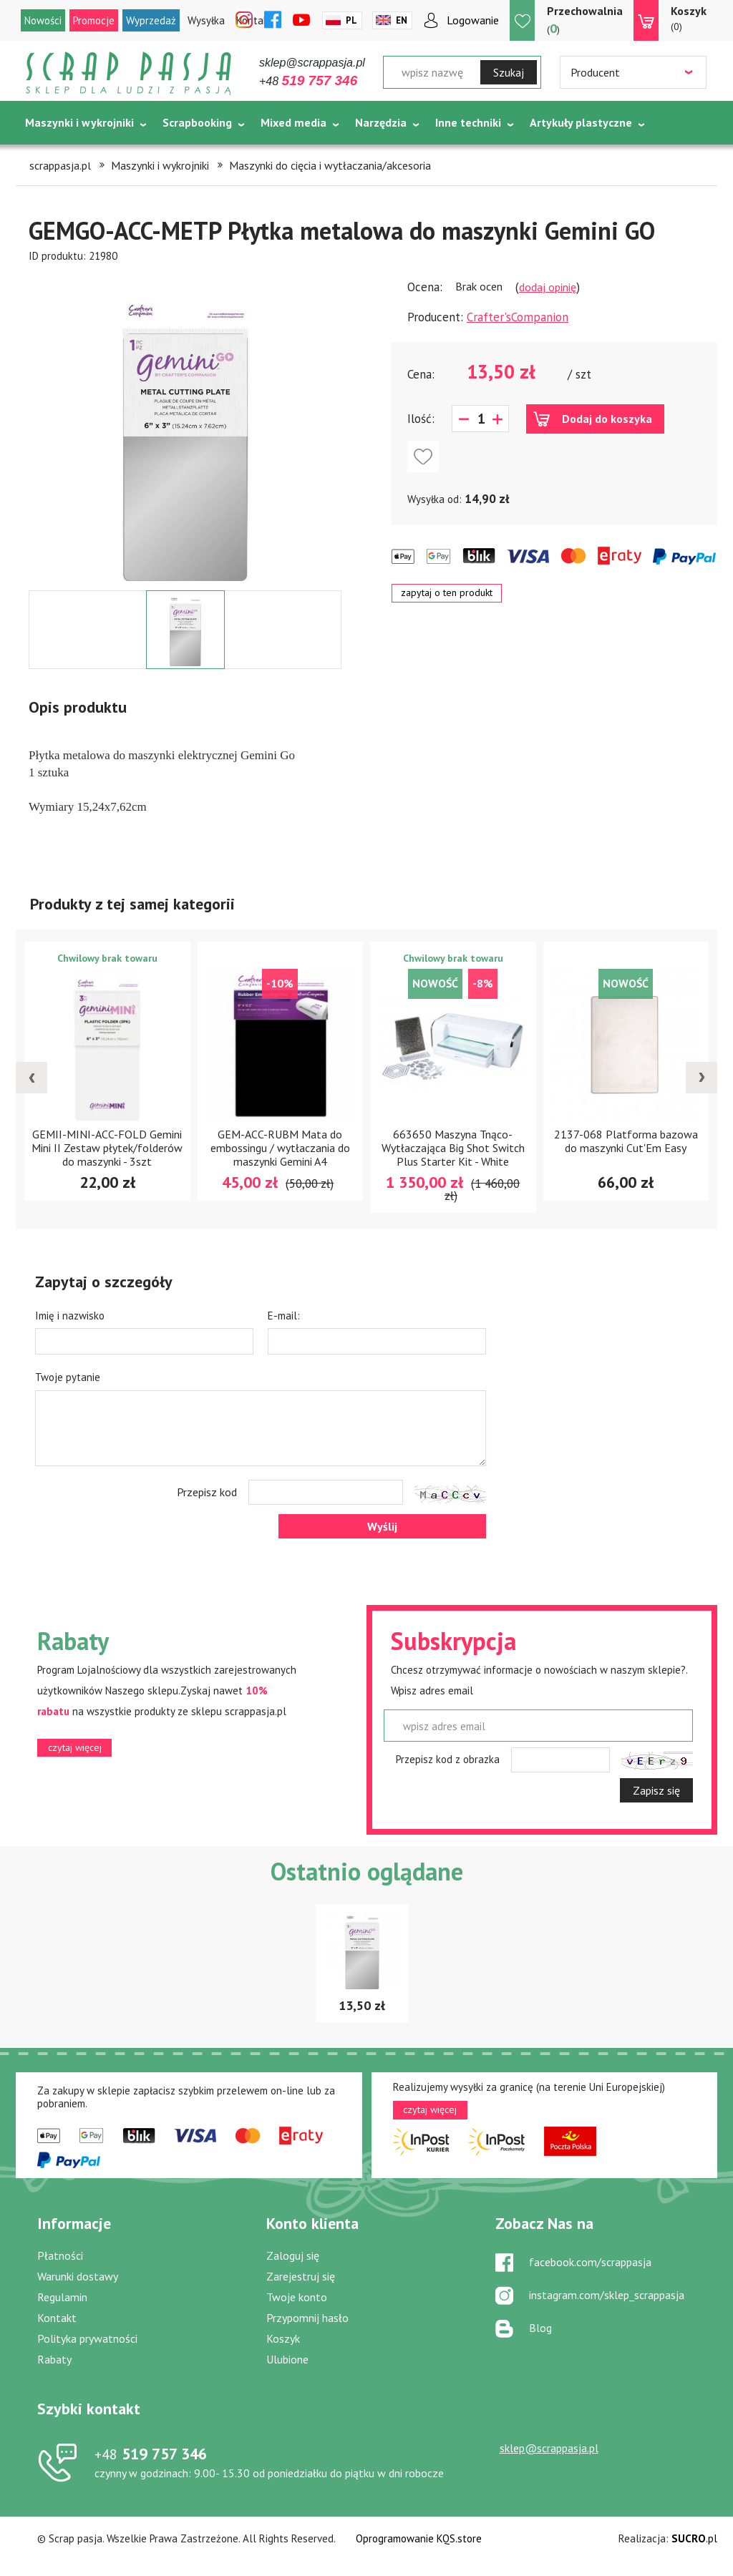  What do you see at coordinates (43, 20) in the screenshot?
I see `Nowości` at bounding box center [43, 20].